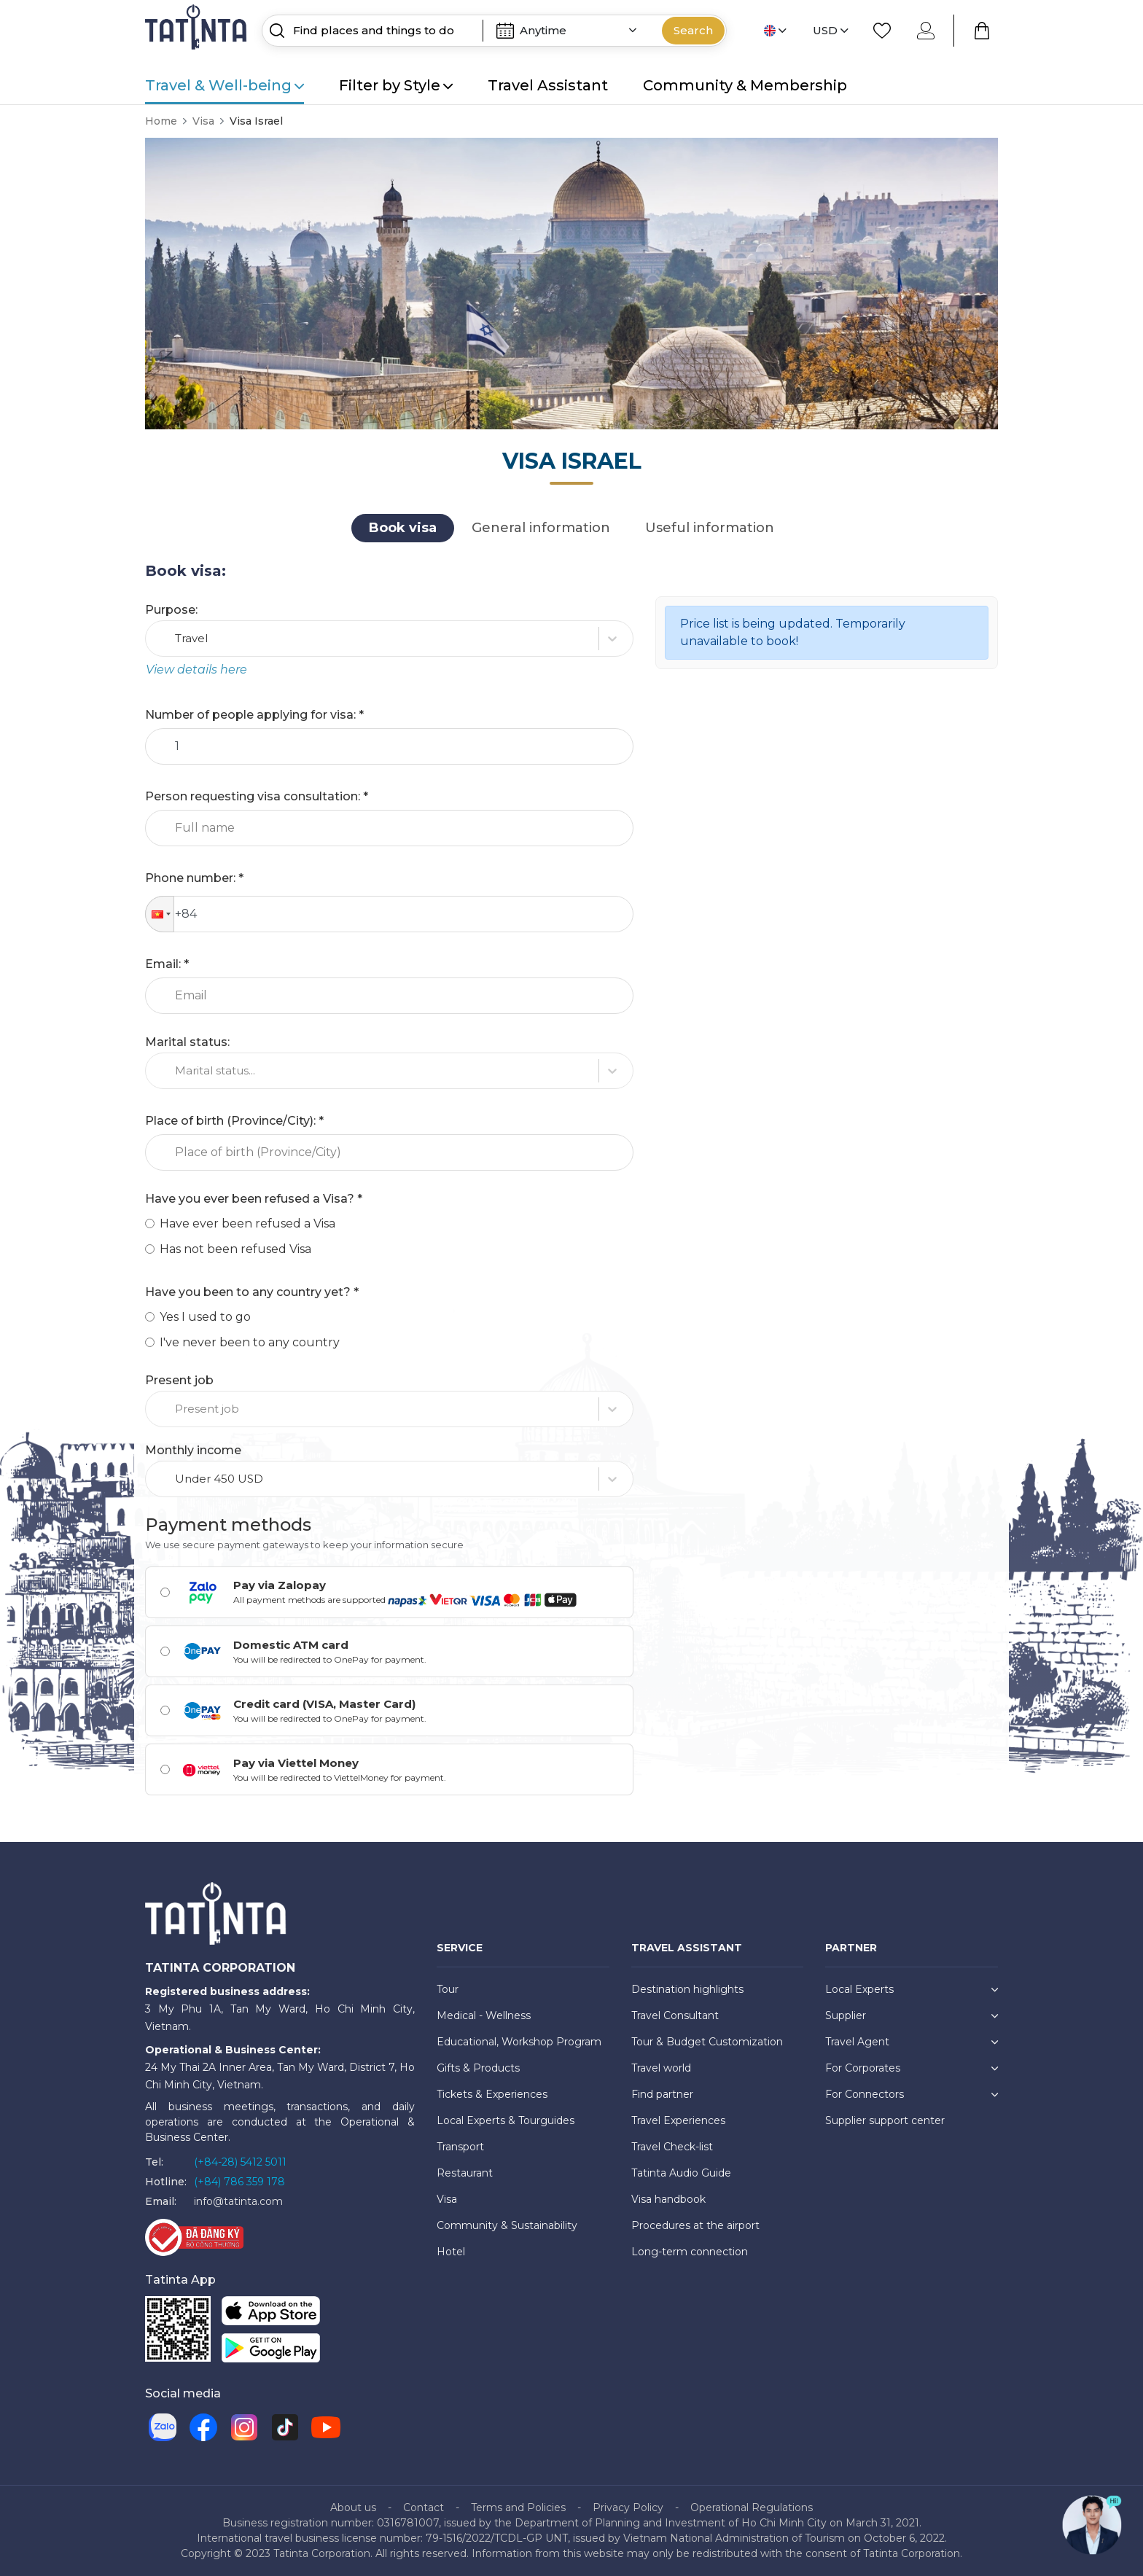 The height and width of the screenshot is (2576, 1143). What do you see at coordinates (548, 85) in the screenshot?
I see `Travel Assistant` at bounding box center [548, 85].